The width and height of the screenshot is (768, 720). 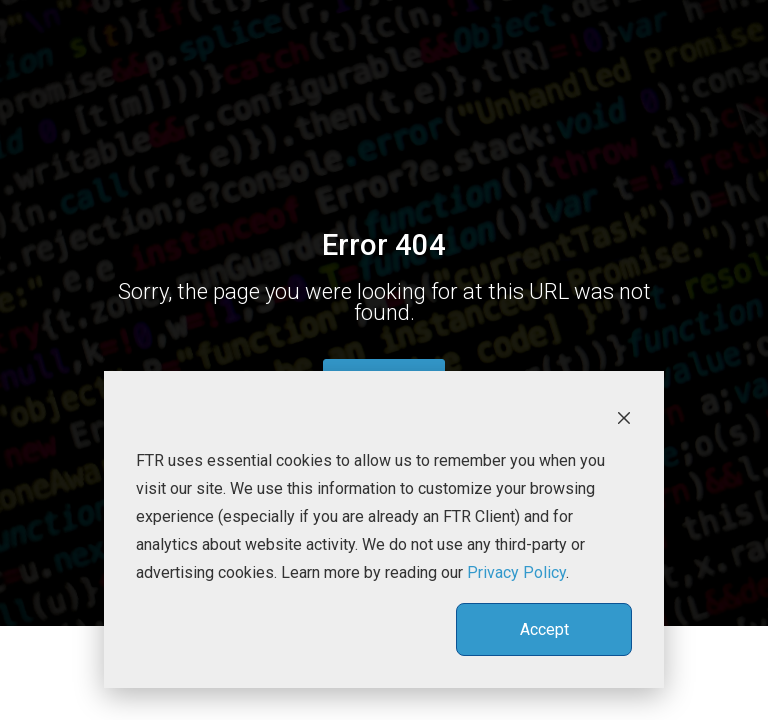 What do you see at coordinates (384, 529) in the screenshot?
I see `[dialog]` at bounding box center [384, 529].